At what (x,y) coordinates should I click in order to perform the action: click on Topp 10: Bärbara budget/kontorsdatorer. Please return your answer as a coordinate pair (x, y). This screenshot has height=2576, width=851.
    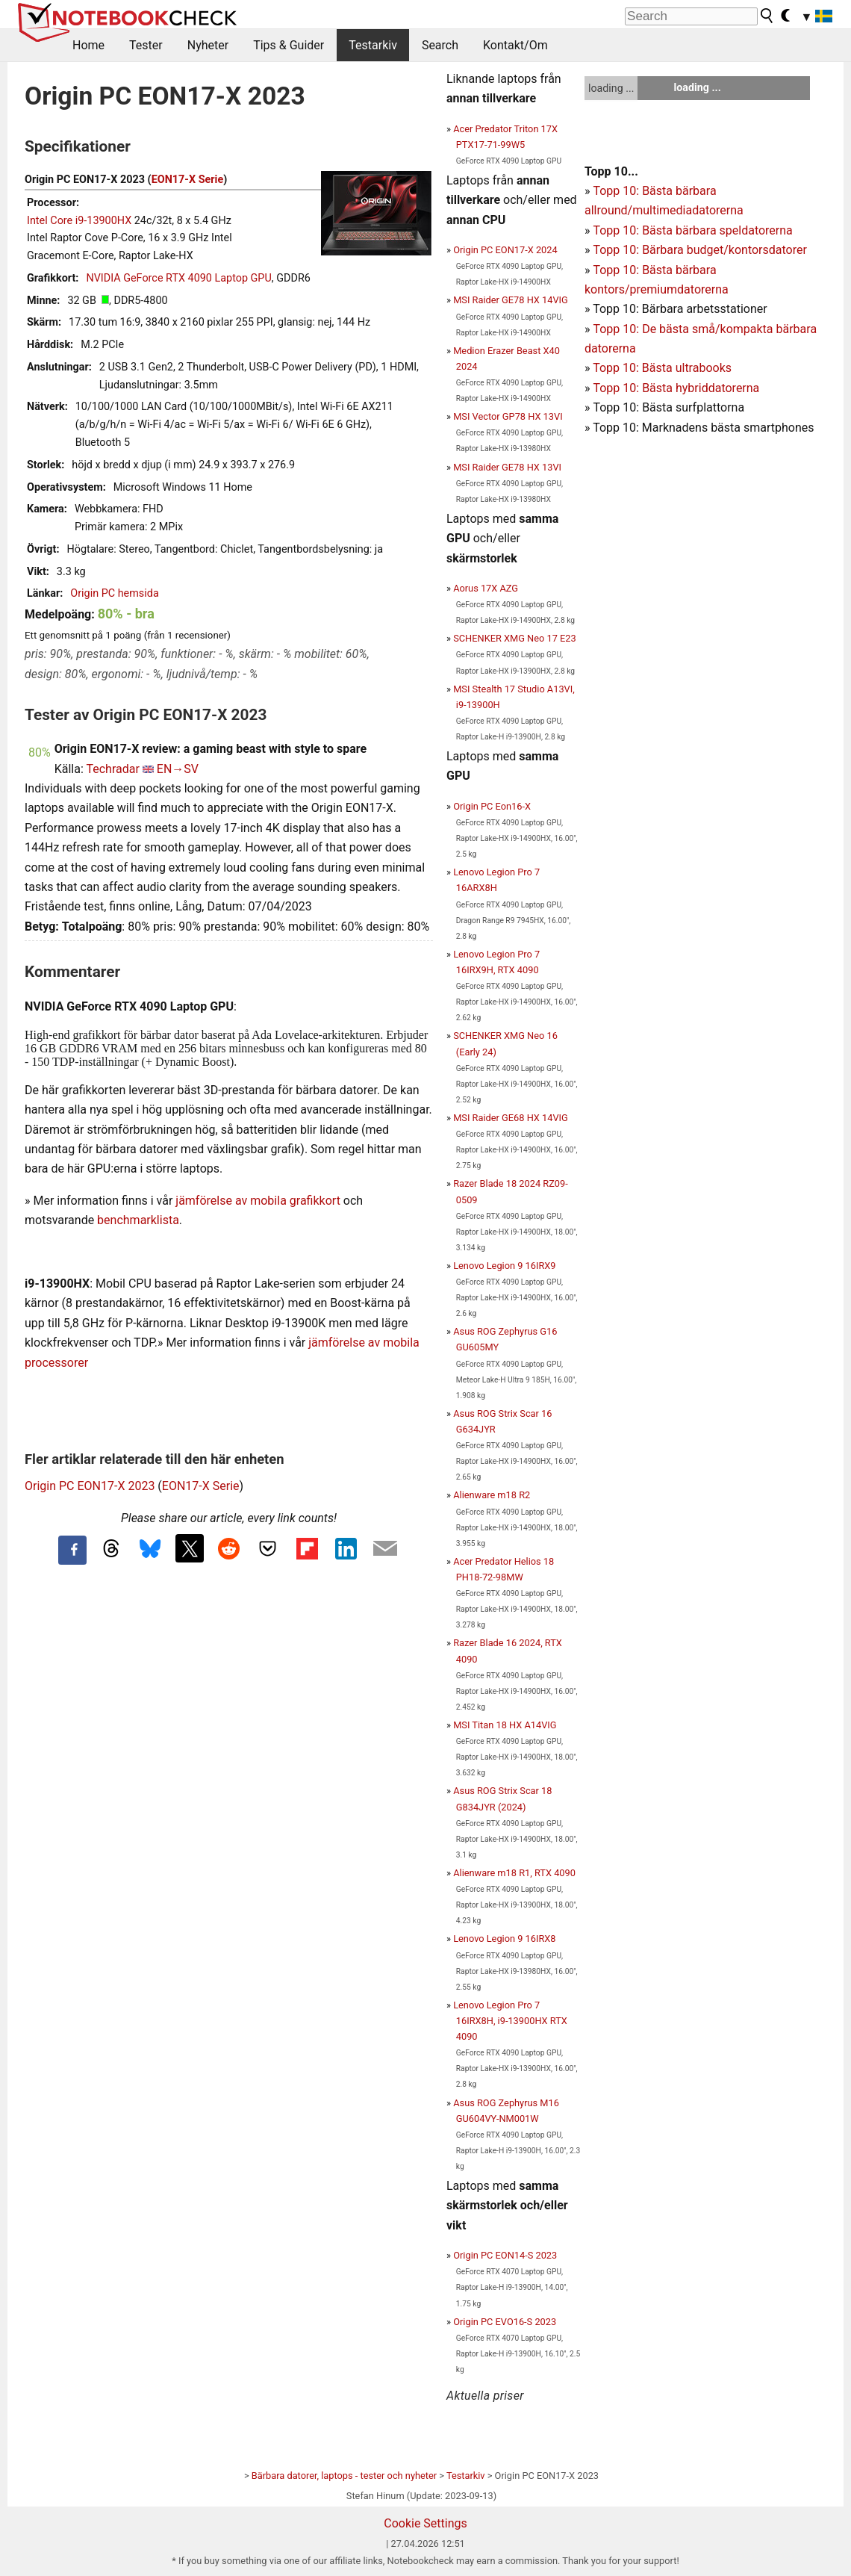
    Looking at the image, I should click on (699, 250).